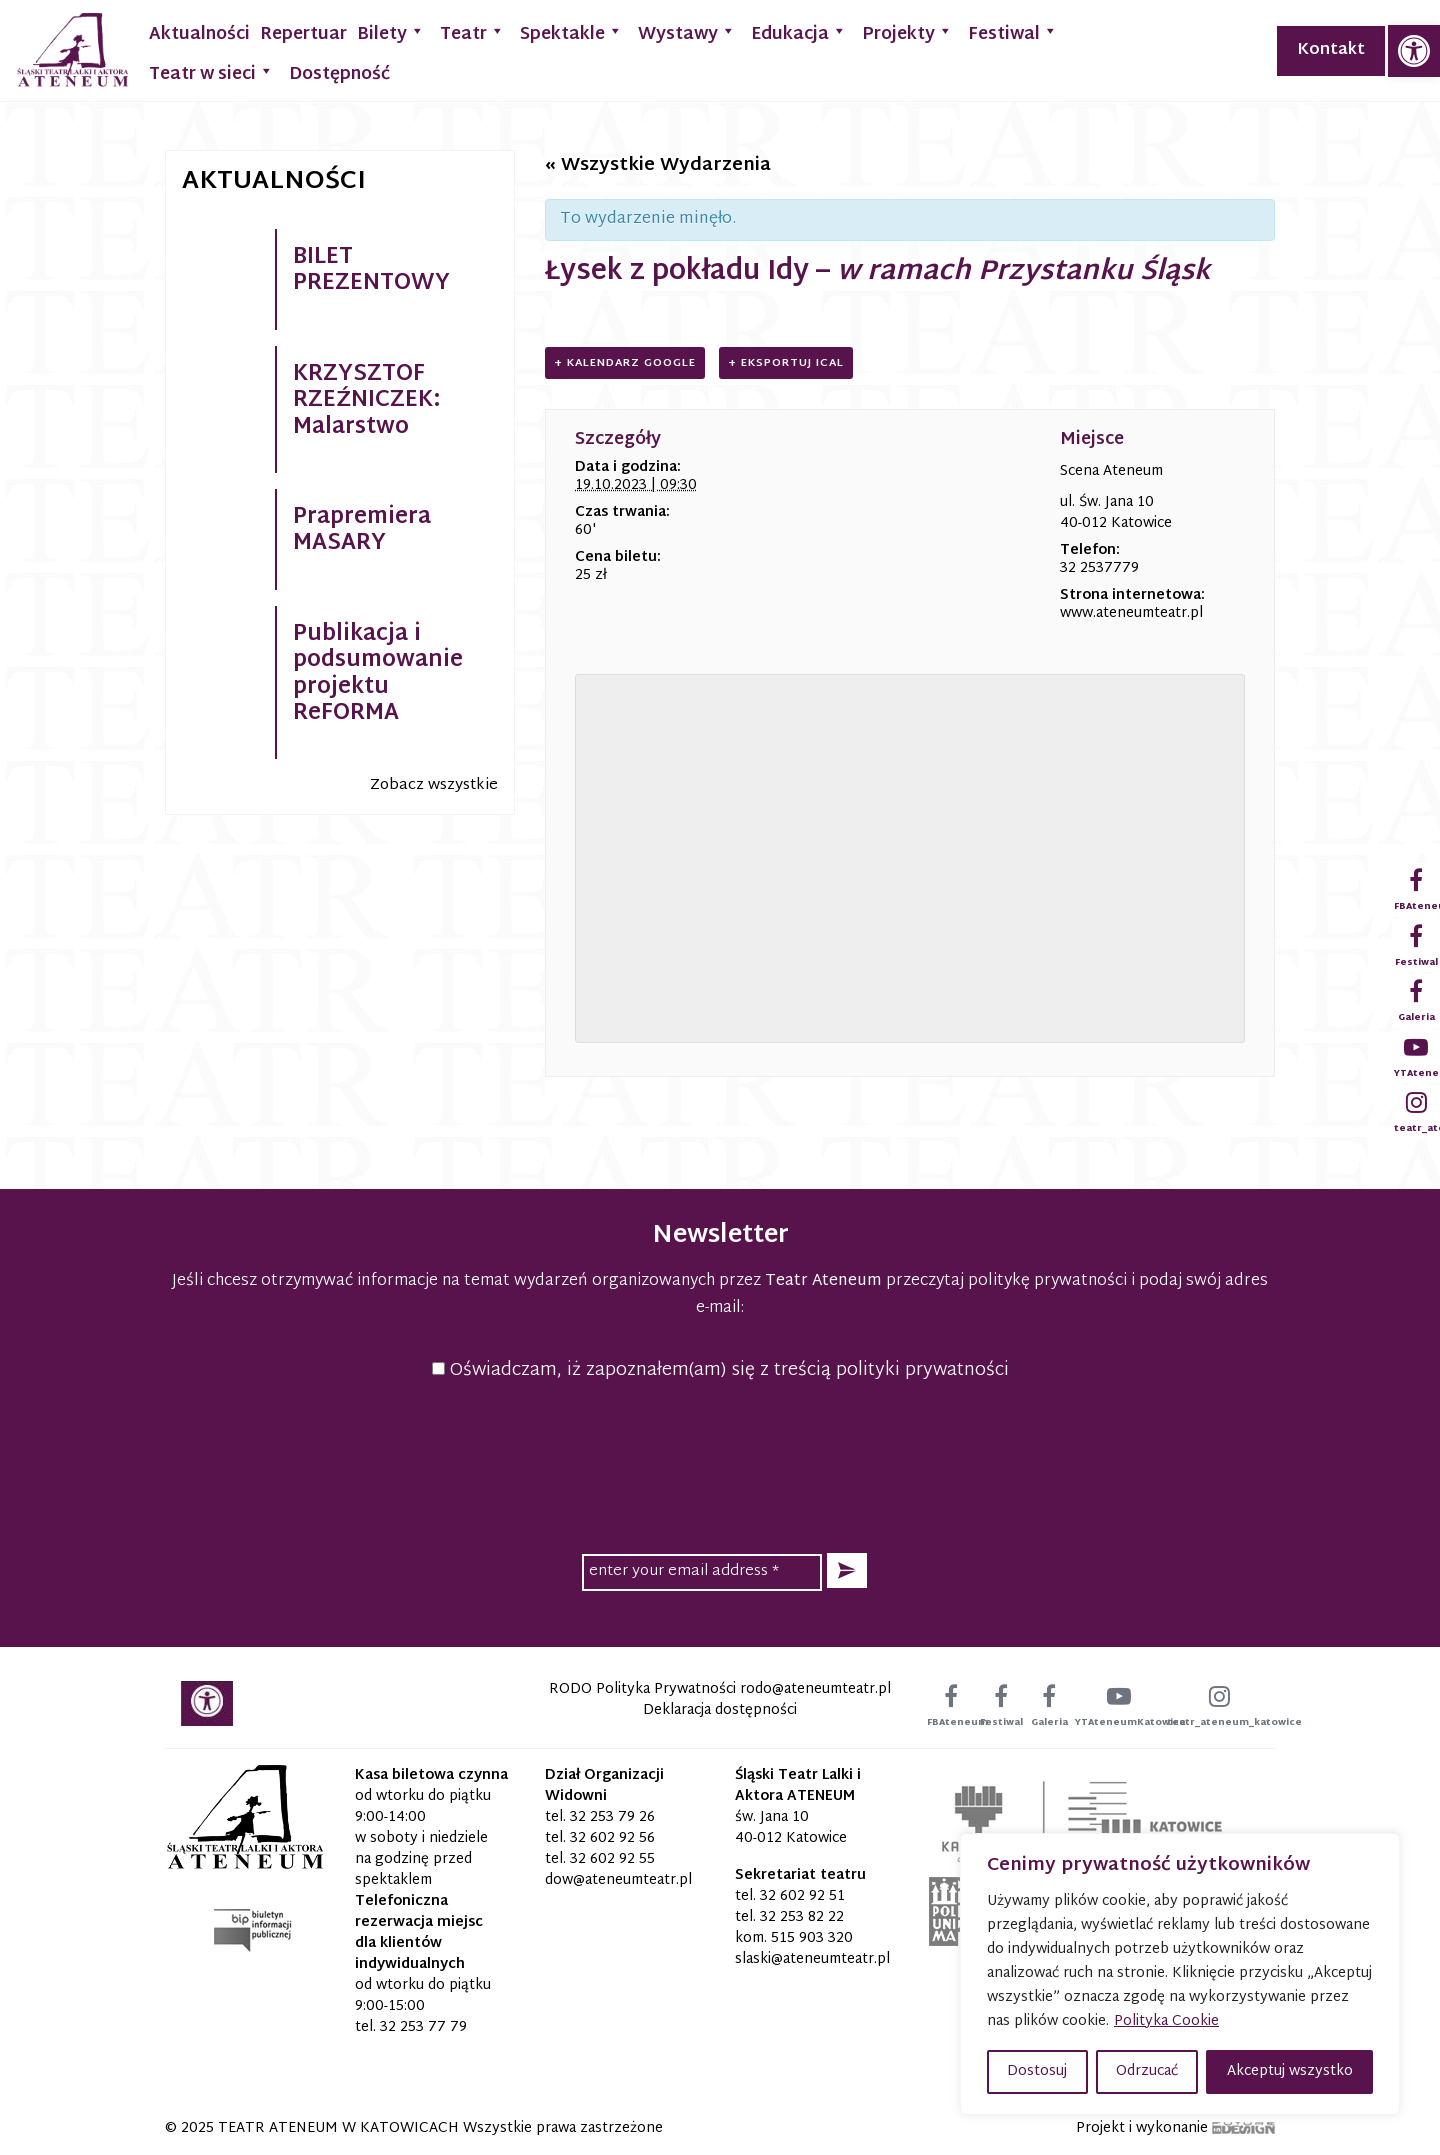 The image size is (1440, 2155). What do you see at coordinates (1331, 50) in the screenshot?
I see `Kontakt [link]` at bounding box center [1331, 50].